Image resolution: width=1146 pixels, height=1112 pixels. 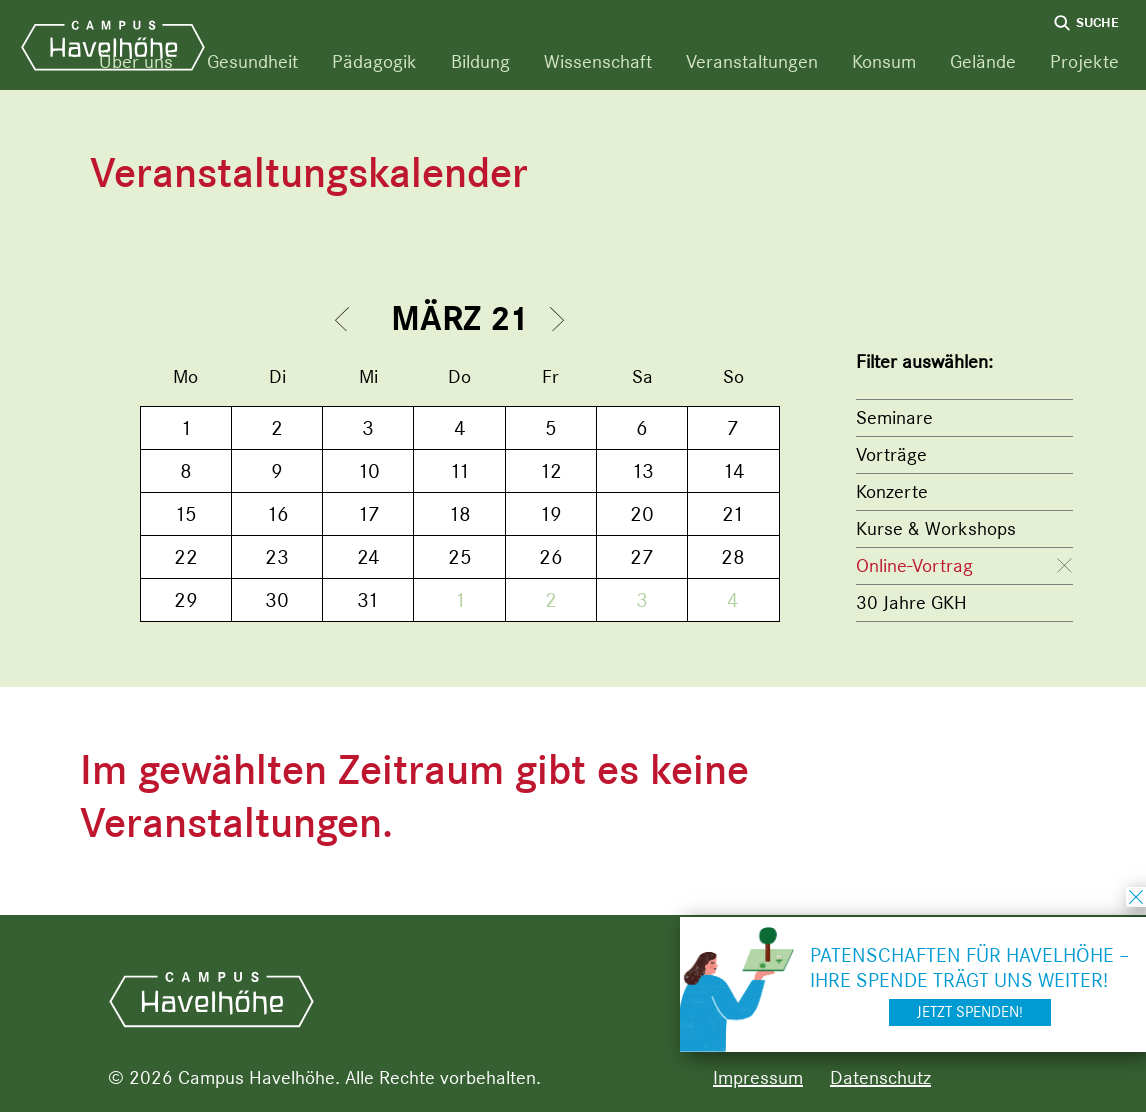 What do you see at coordinates (891, 454) in the screenshot?
I see `Vorträge` at bounding box center [891, 454].